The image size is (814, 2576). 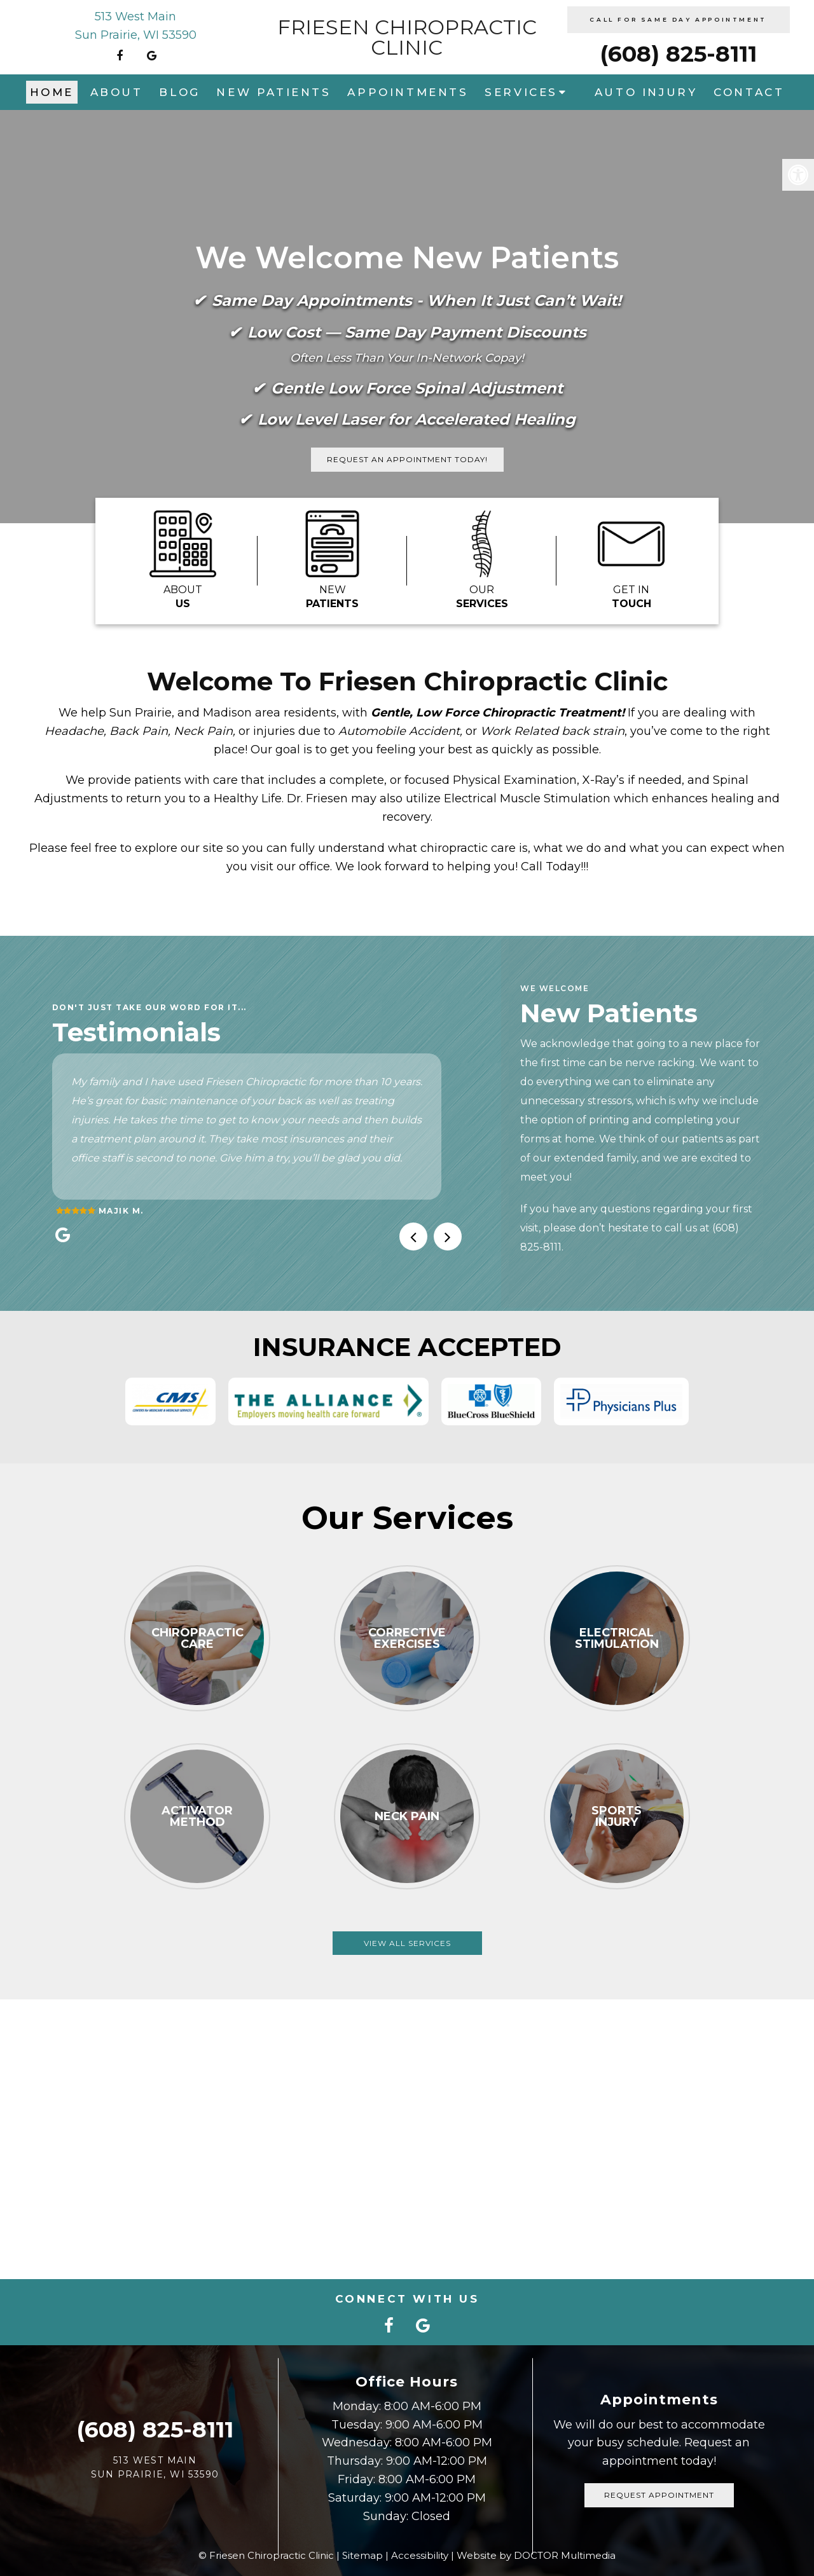 What do you see at coordinates (407, 37) in the screenshot?
I see `Friesen Chiropractic Clinic` at bounding box center [407, 37].